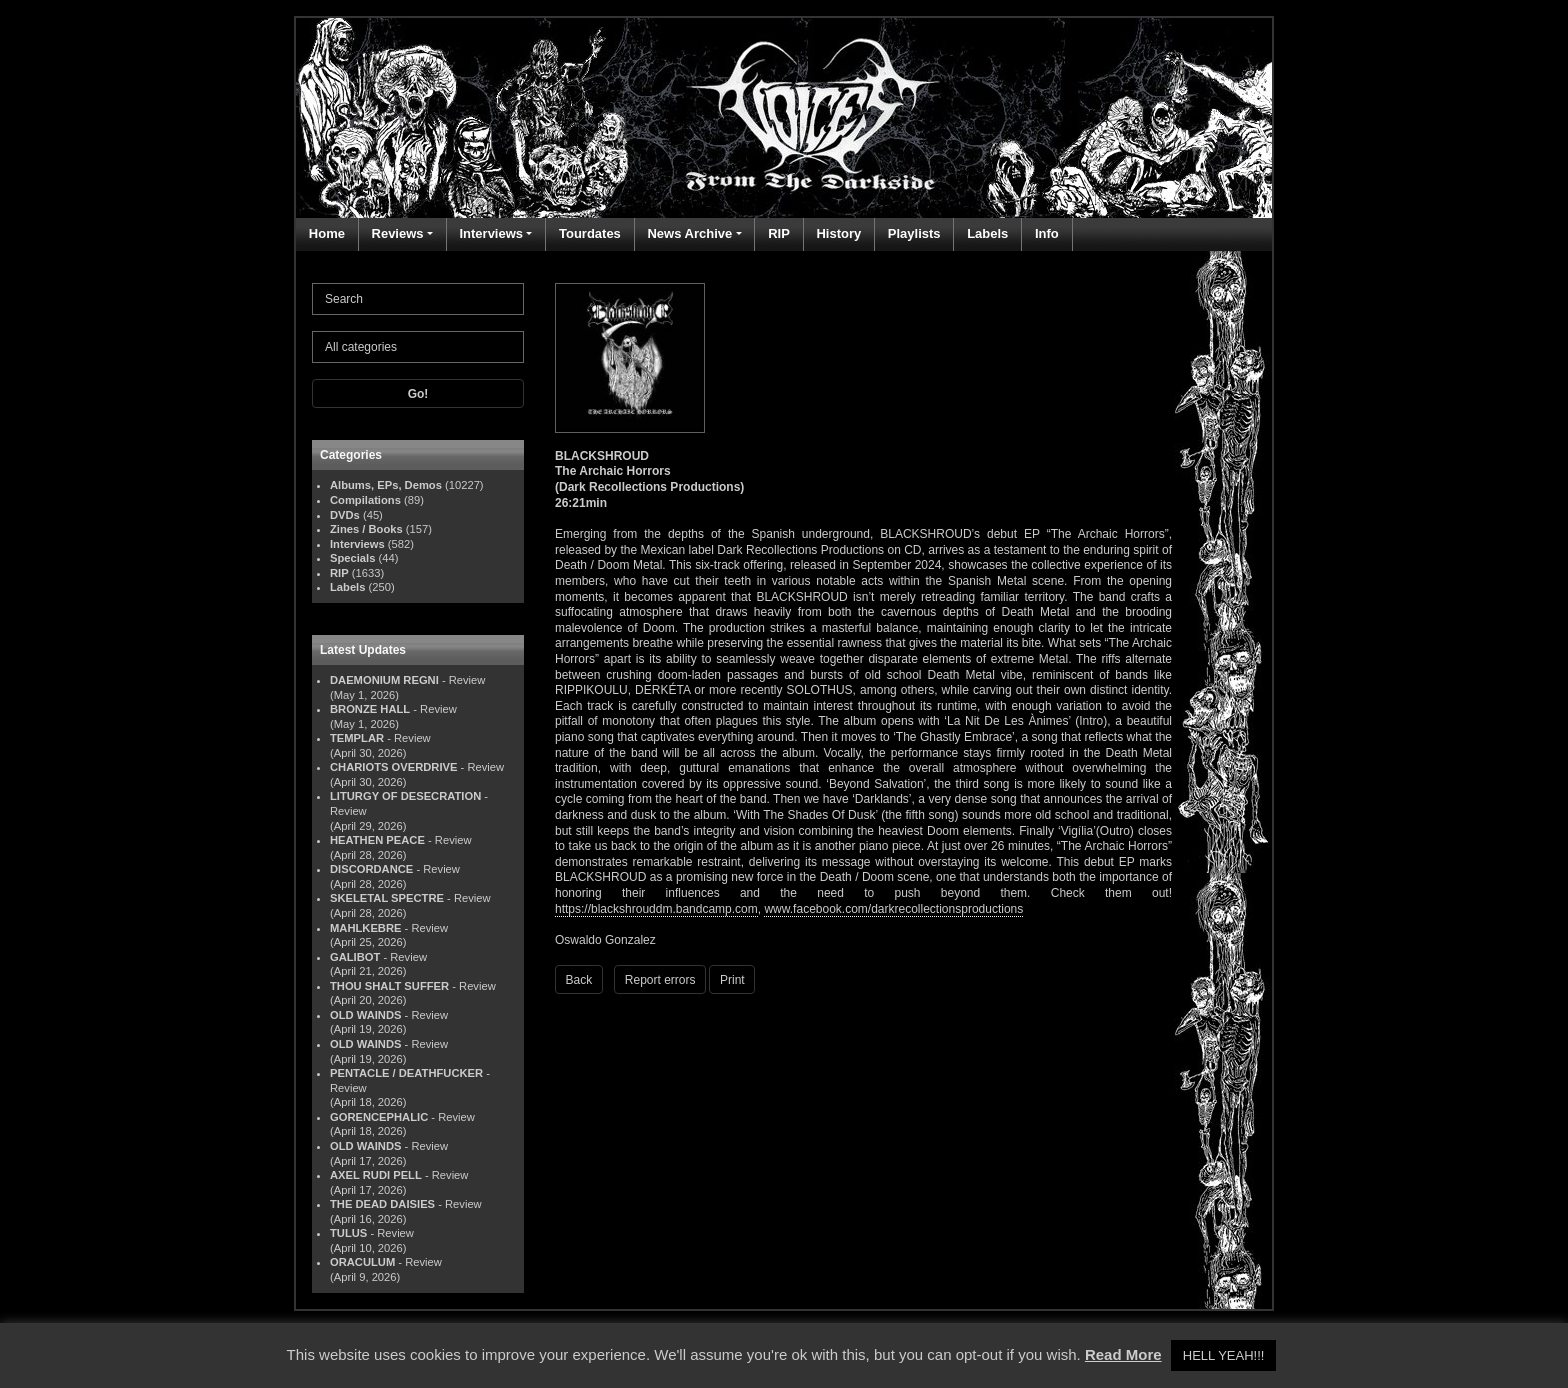 This screenshot has height=1388, width=1568. I want to click on History, so click(838, 233).